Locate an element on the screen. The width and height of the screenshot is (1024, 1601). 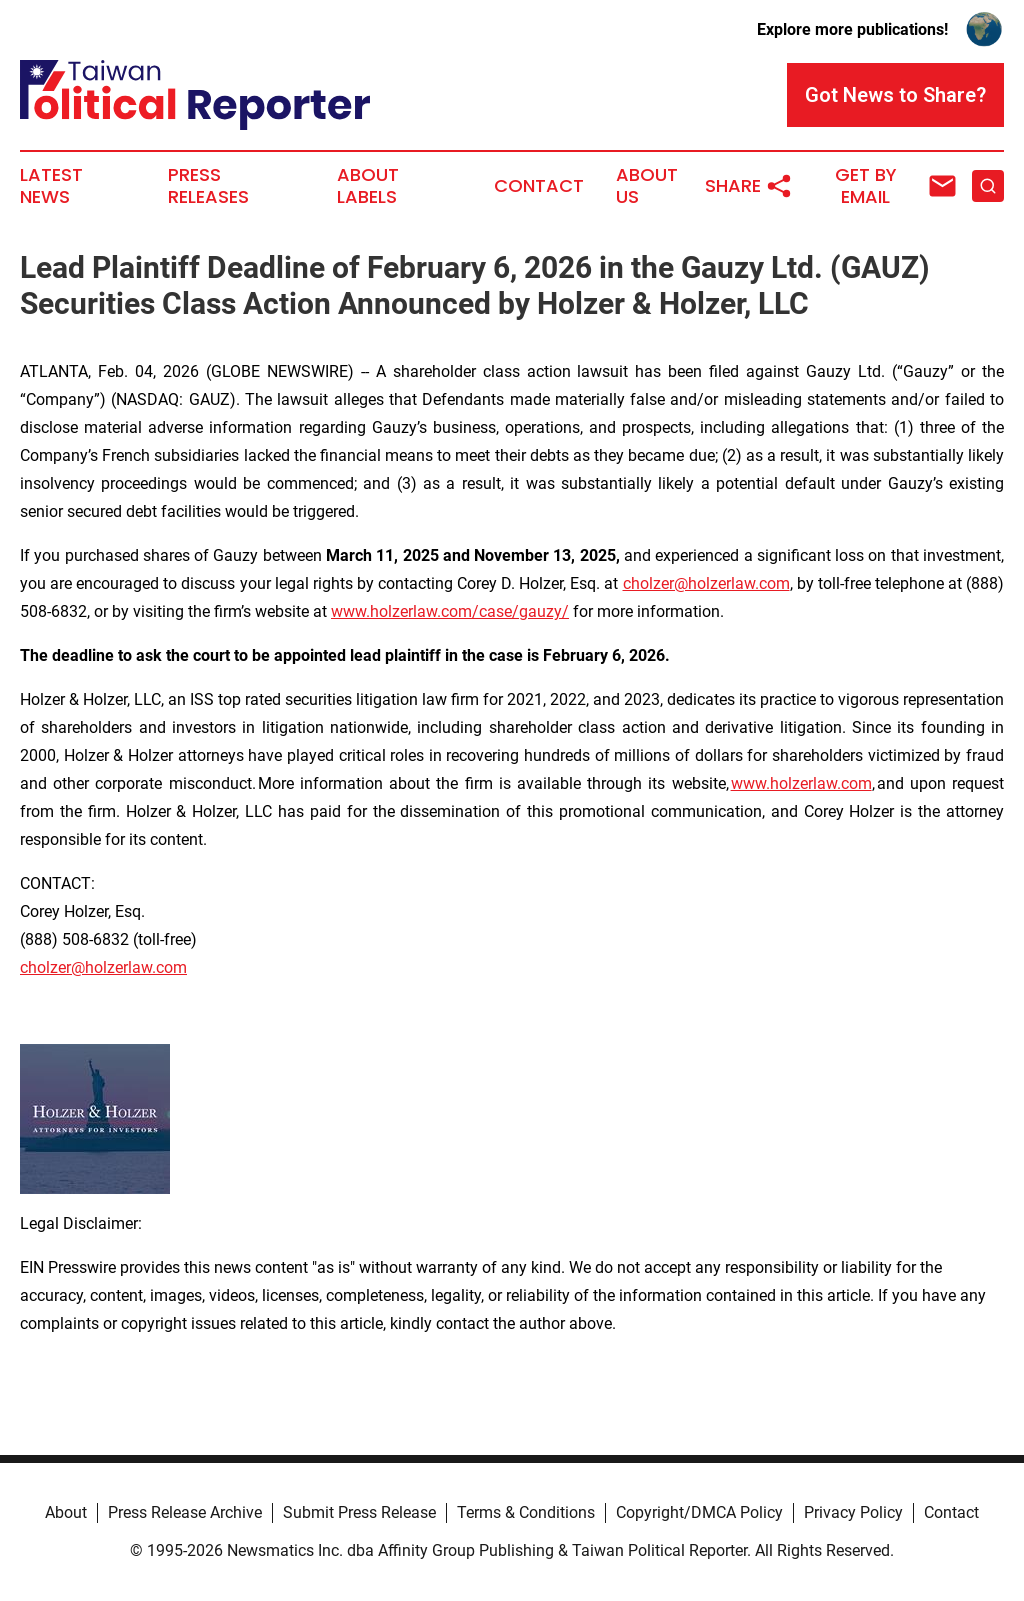
About Us is located at coordinates (647, 186).